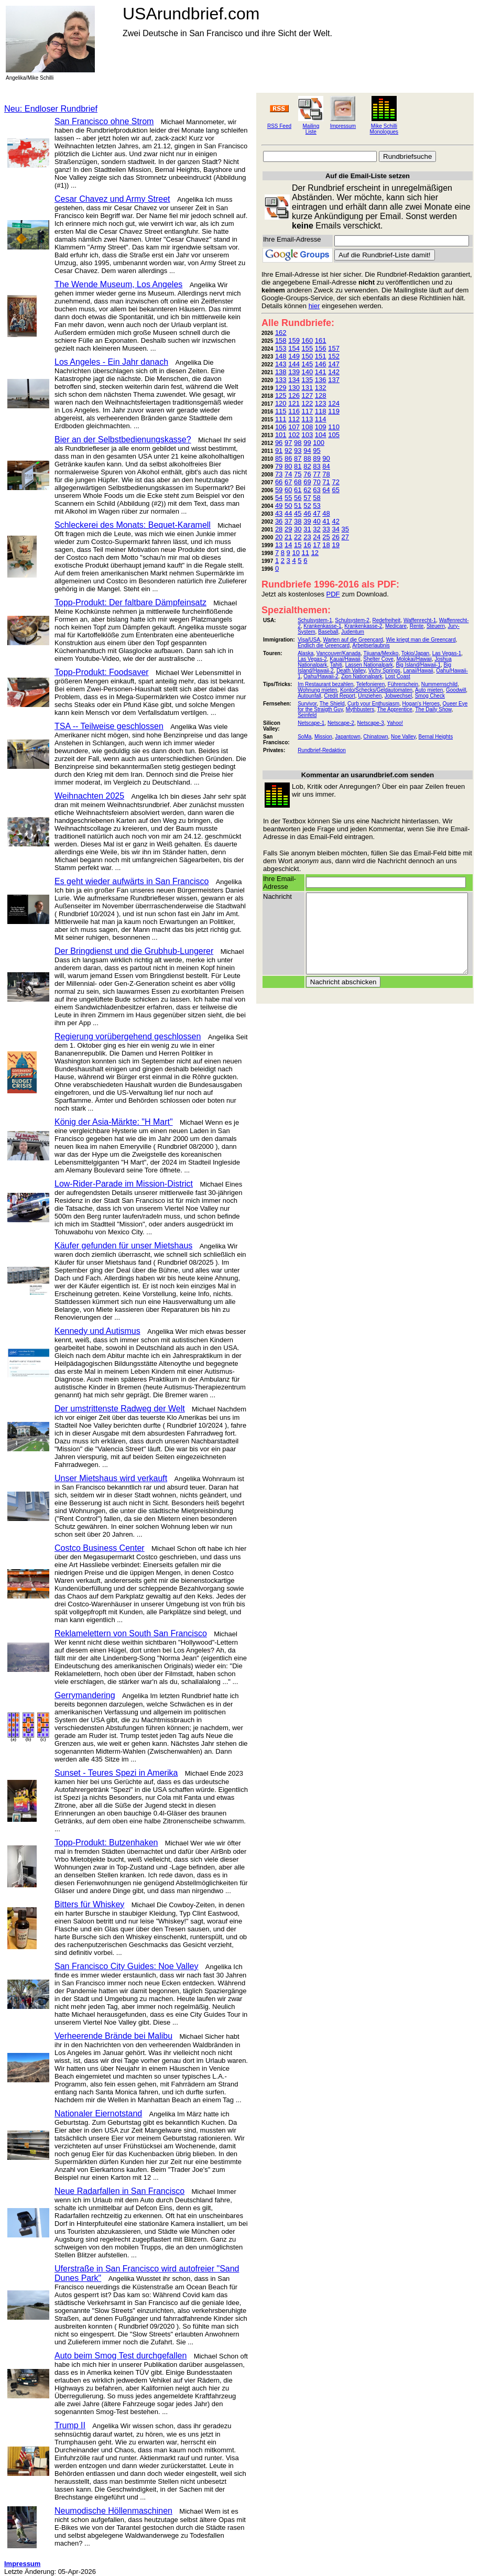  I want to click on Auto mieten, so click(429, 690).